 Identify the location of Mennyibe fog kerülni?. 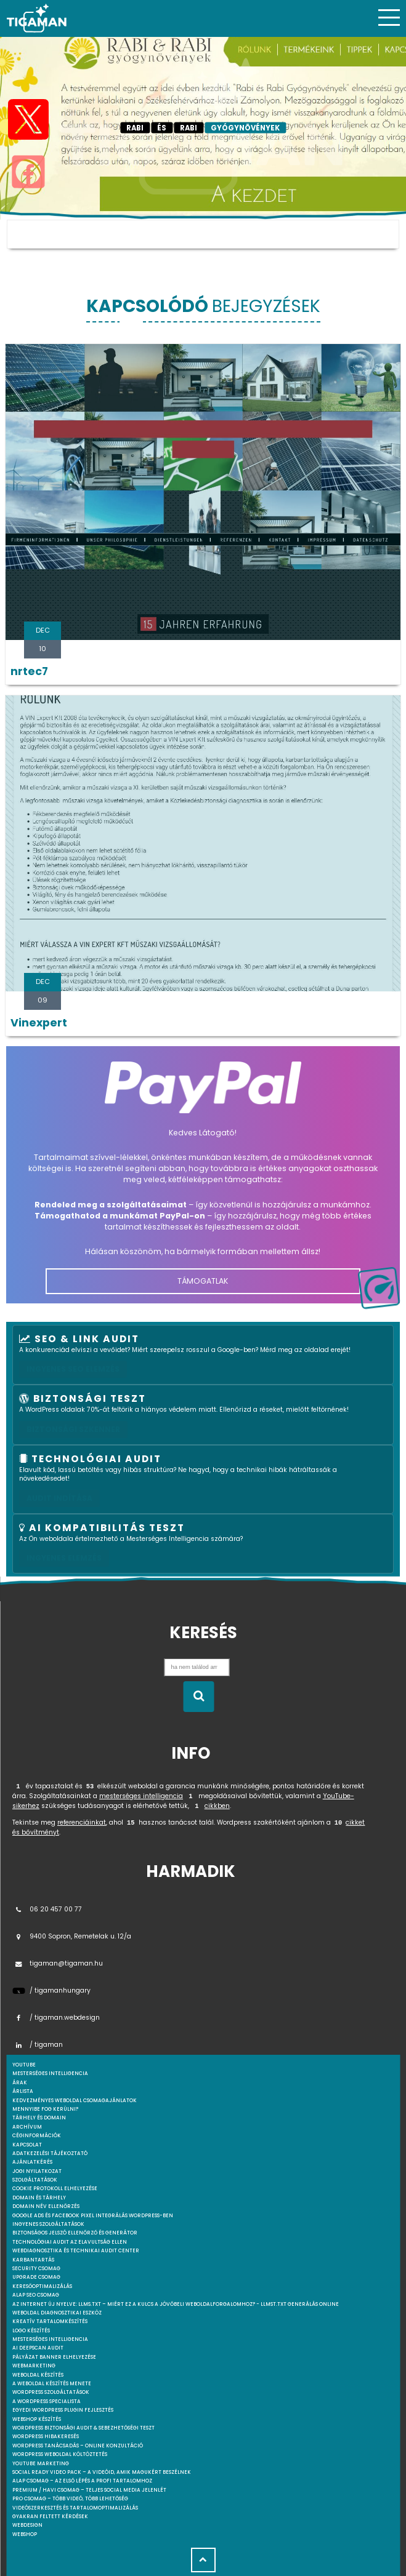
(45, 2109).